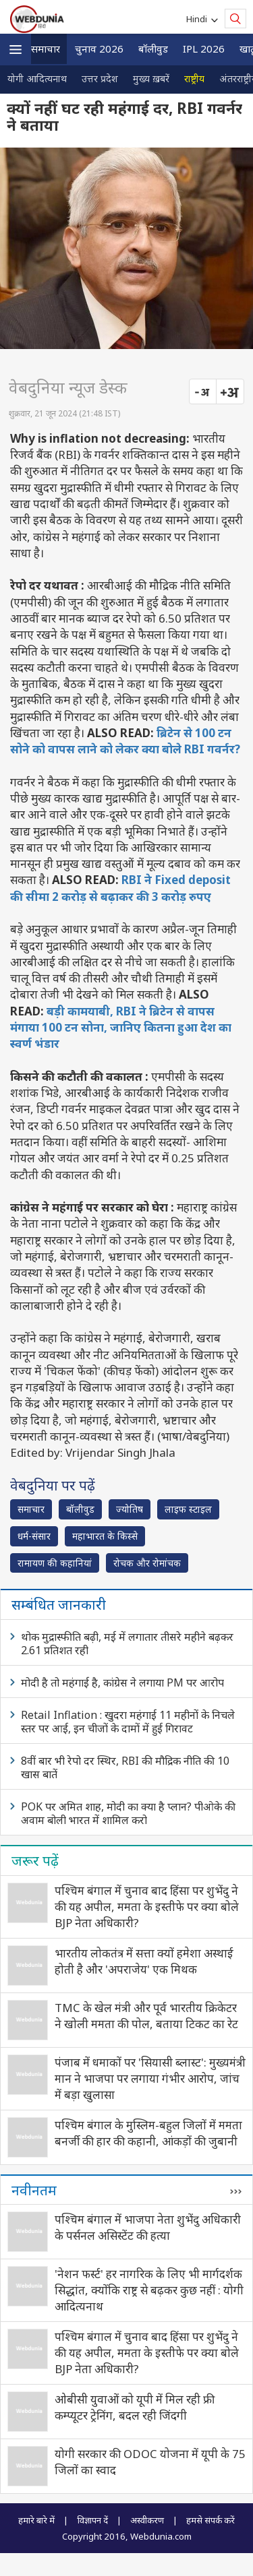 The height and width of the screenshot is (2576, 253). What do you see at coordinates (153, 48) in the screenshot?
I see `बॉलीवुड` at bounding box center [153, 48].